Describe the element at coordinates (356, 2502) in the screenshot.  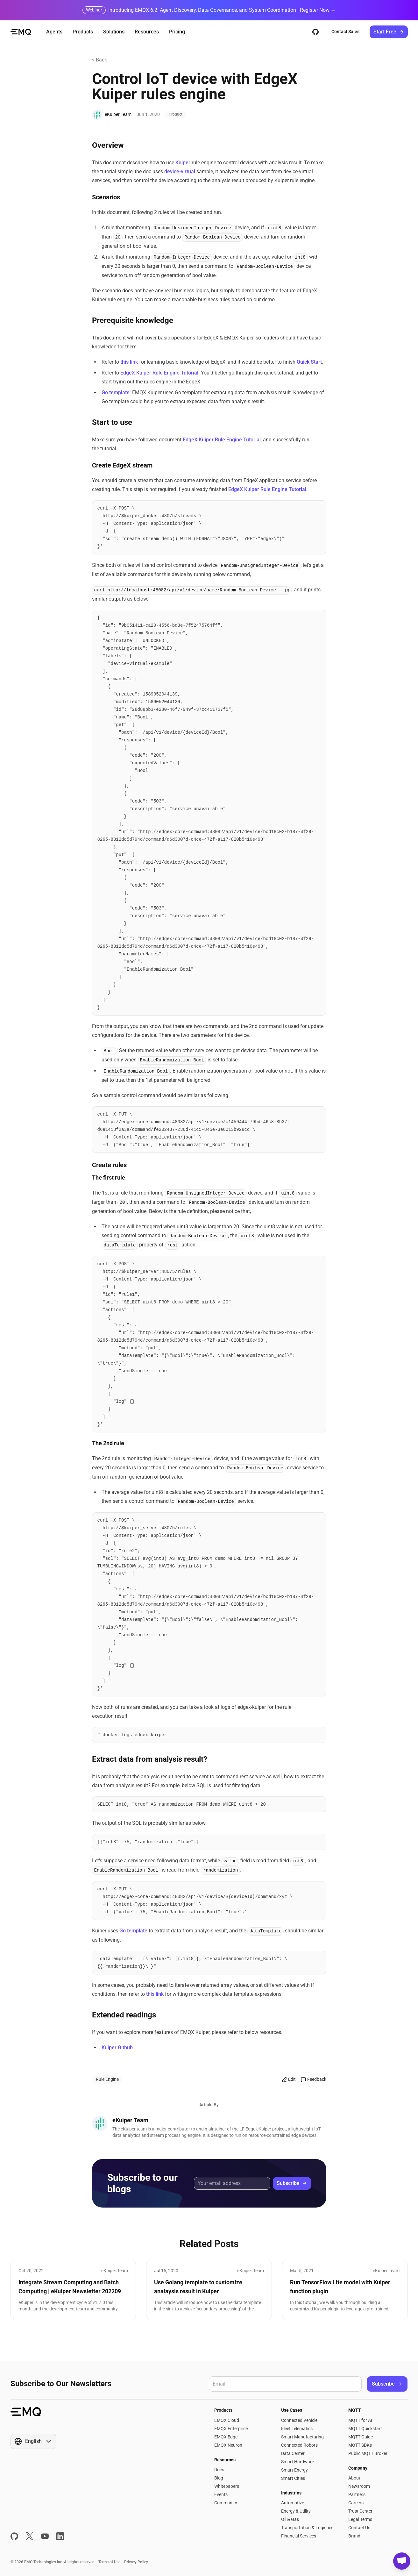
I see `Careers` at that location.